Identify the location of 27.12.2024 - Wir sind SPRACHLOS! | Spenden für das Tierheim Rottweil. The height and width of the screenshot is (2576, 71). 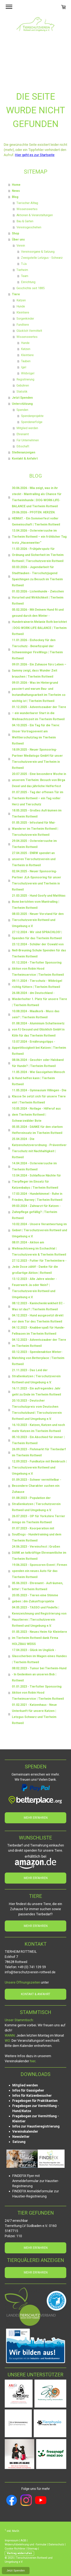
(37, 935).